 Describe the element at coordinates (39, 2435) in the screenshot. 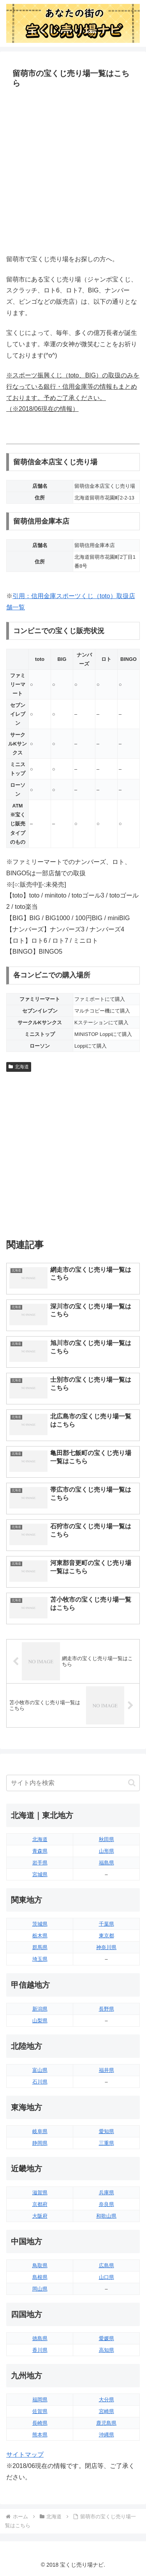

I see `熊本県` at that location.